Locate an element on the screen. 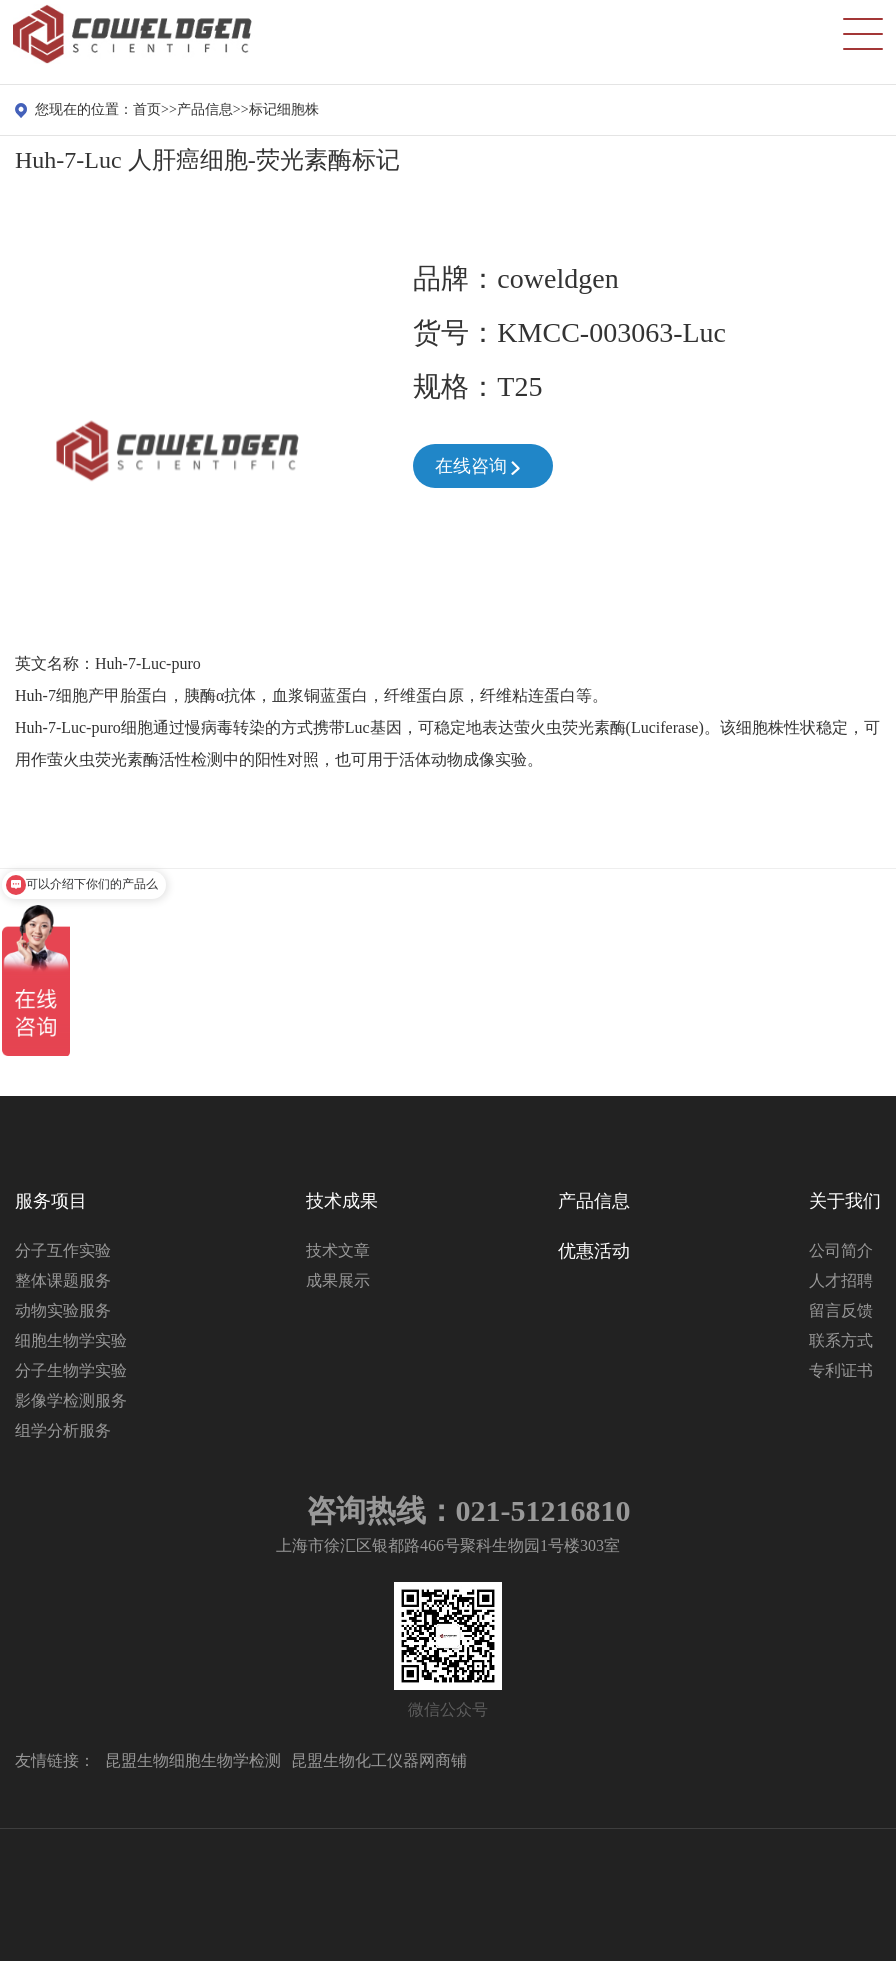 The height and width of the screenshot is (1961, 896). 昆盟生物细胞生物学检测 is located at coordinates (193, 1760).